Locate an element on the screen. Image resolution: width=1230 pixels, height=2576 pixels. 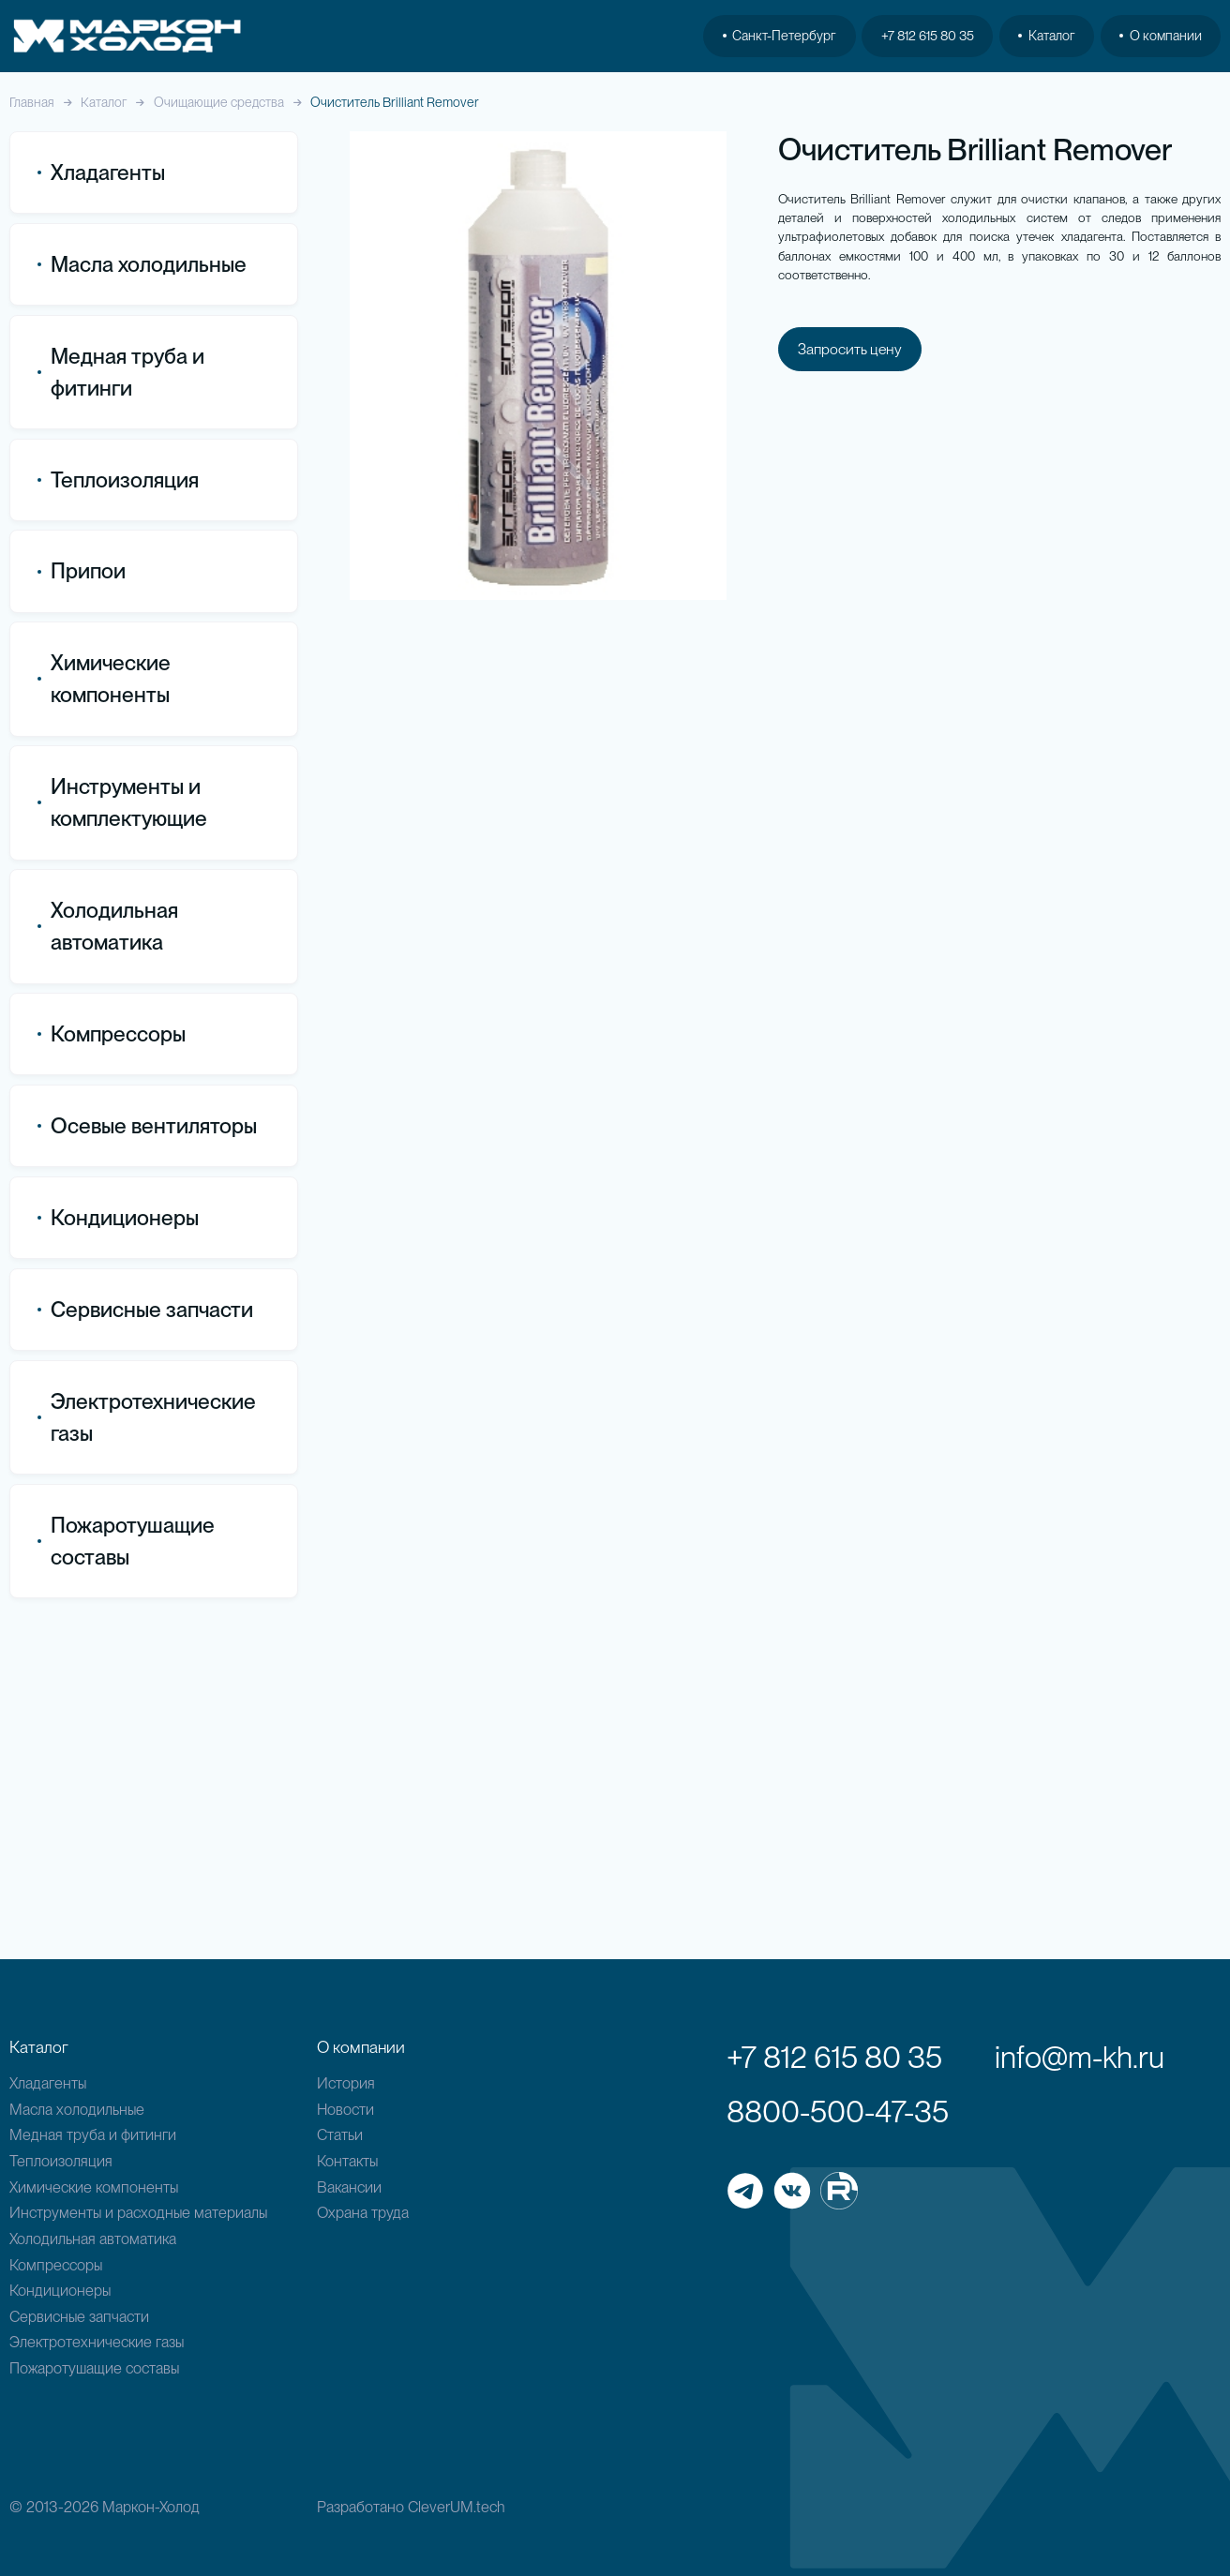
8800-500-47-35 is located at coordinates (838, 2111).